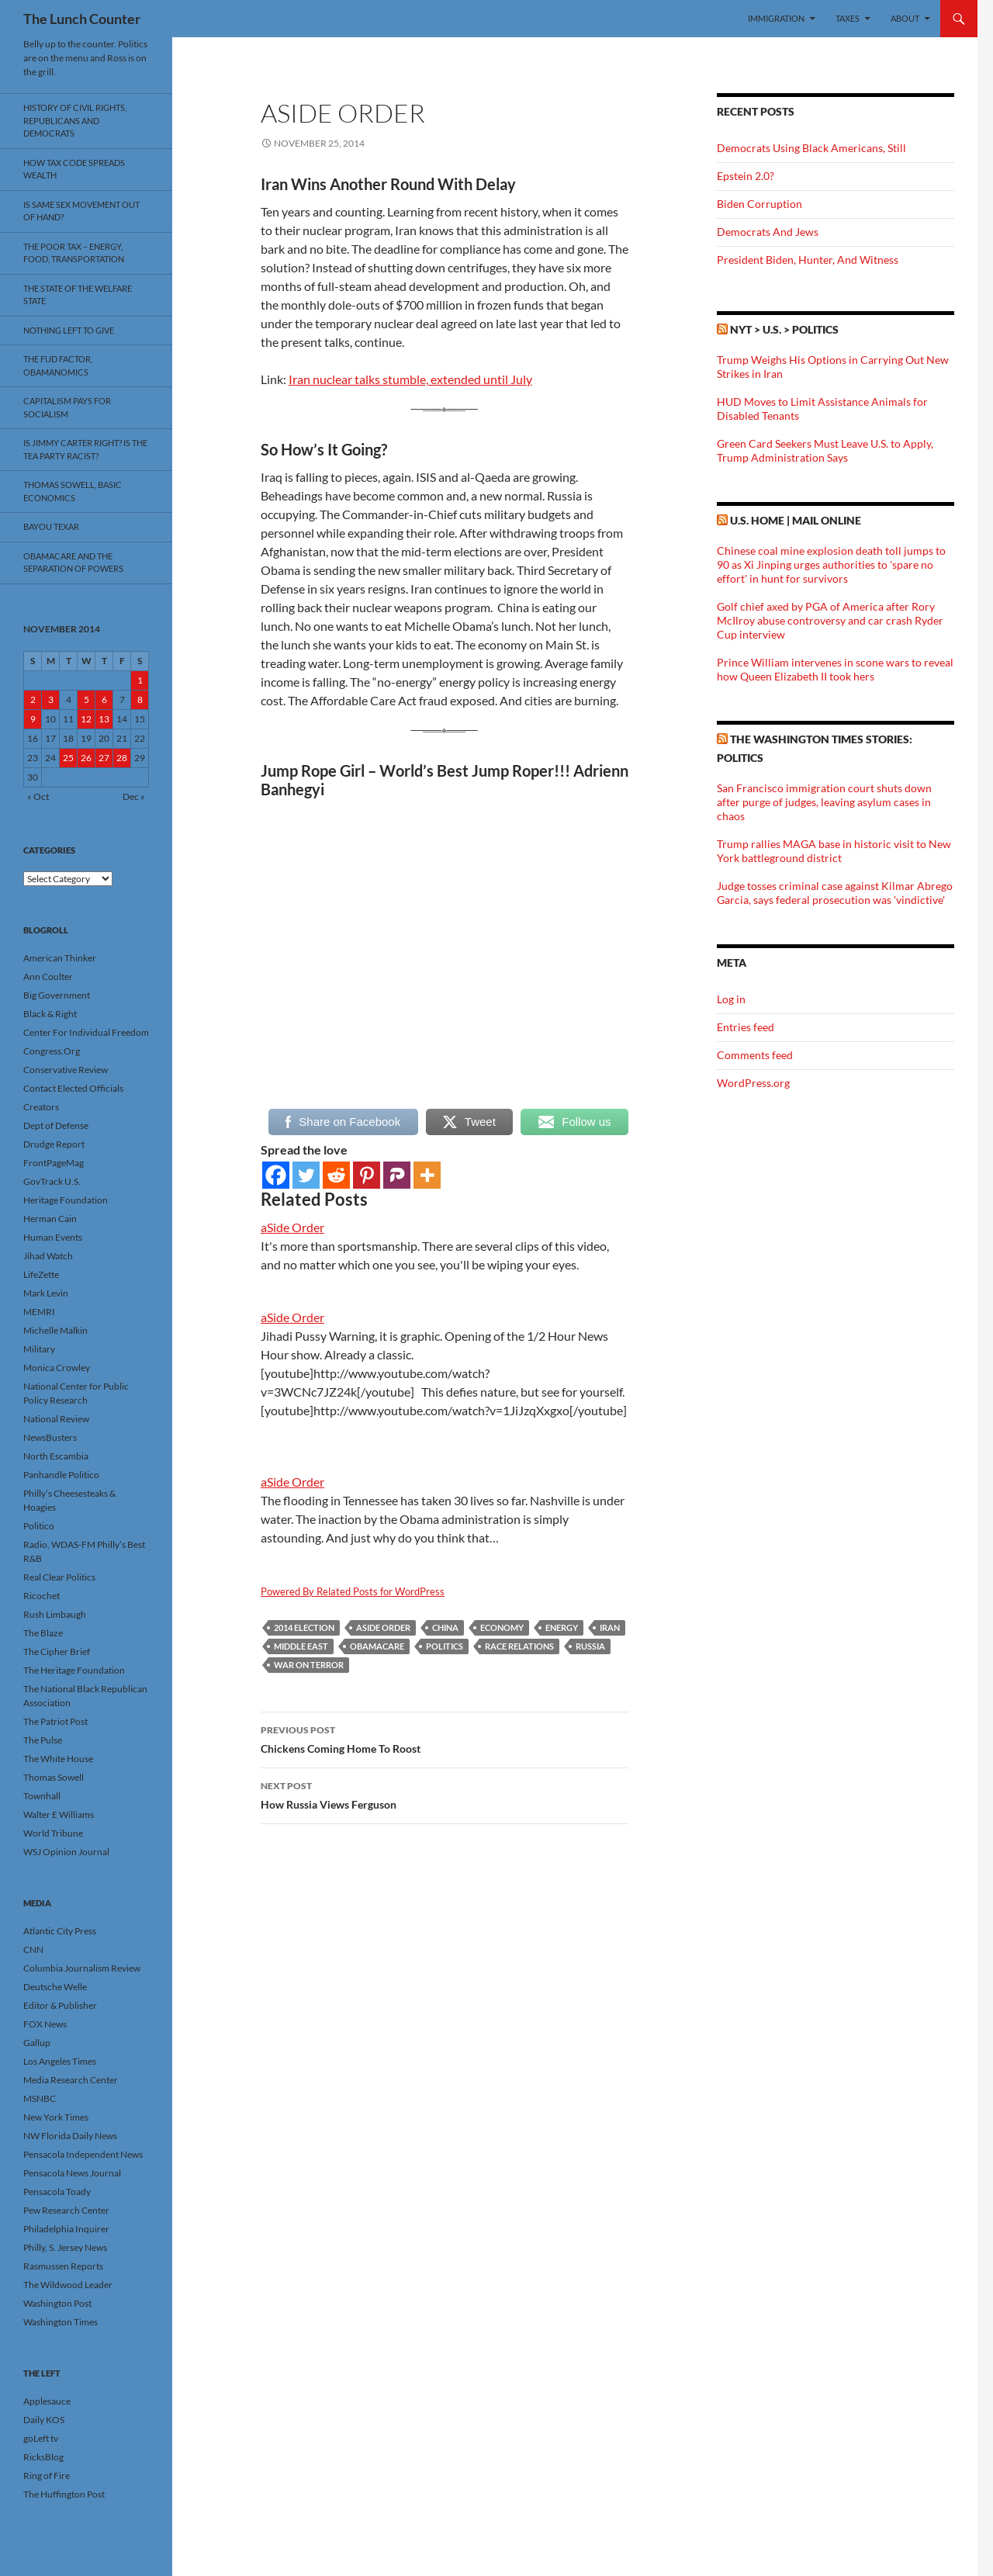 This screenshot has height=2576, width=993. Describe the element at coordinates (66, 2229) in the screenshot. I see `Philadelphia Inquirer` at that location.